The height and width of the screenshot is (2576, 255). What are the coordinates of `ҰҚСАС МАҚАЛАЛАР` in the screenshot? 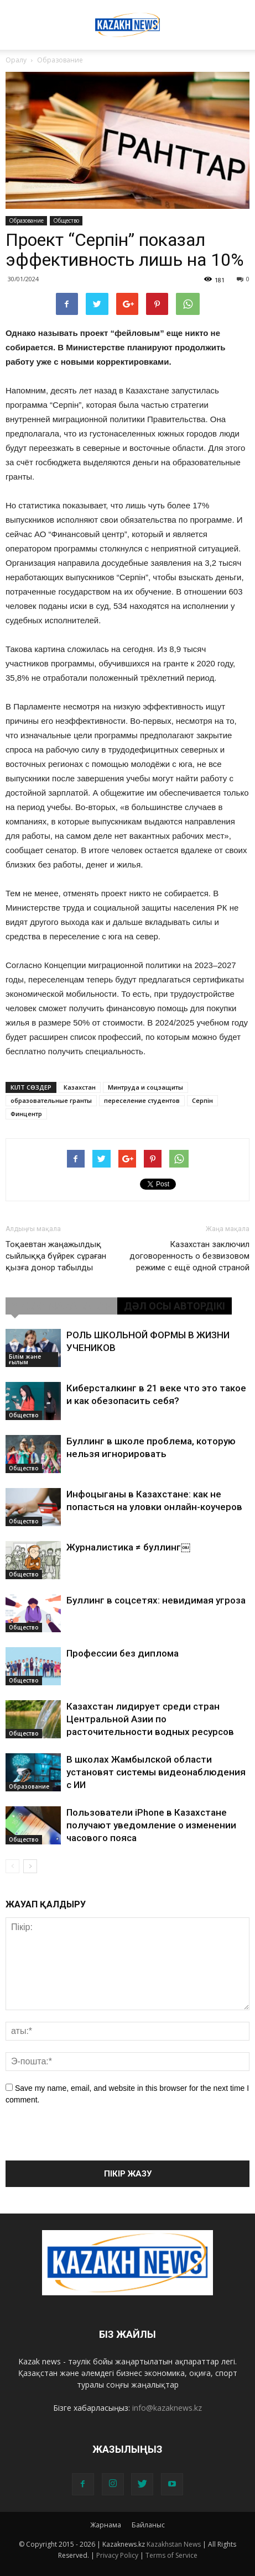 It's located at (61, 1306).